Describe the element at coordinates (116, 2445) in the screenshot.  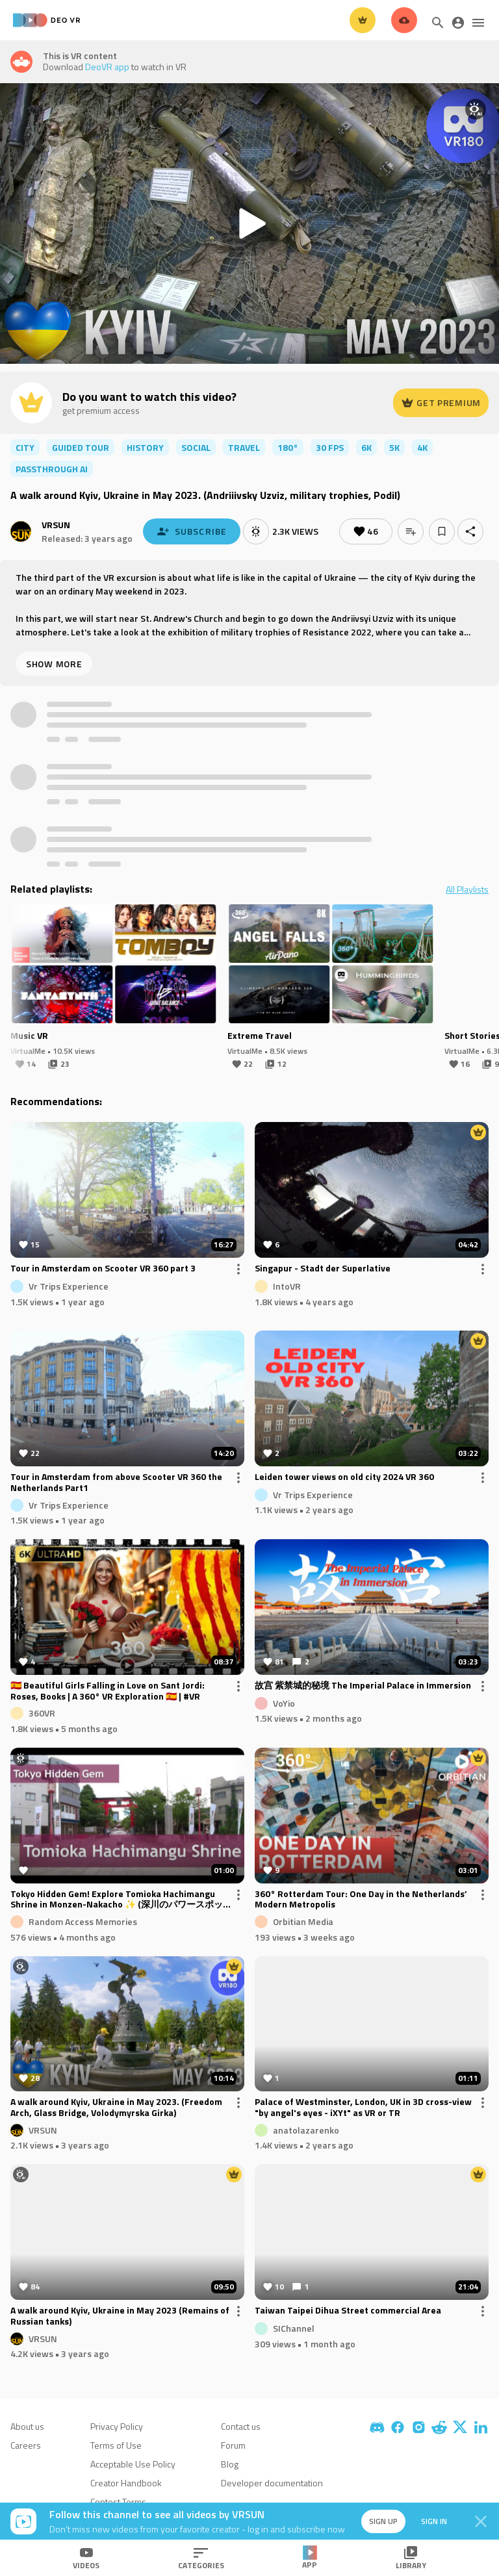
I see `Terms of Use` at that location.